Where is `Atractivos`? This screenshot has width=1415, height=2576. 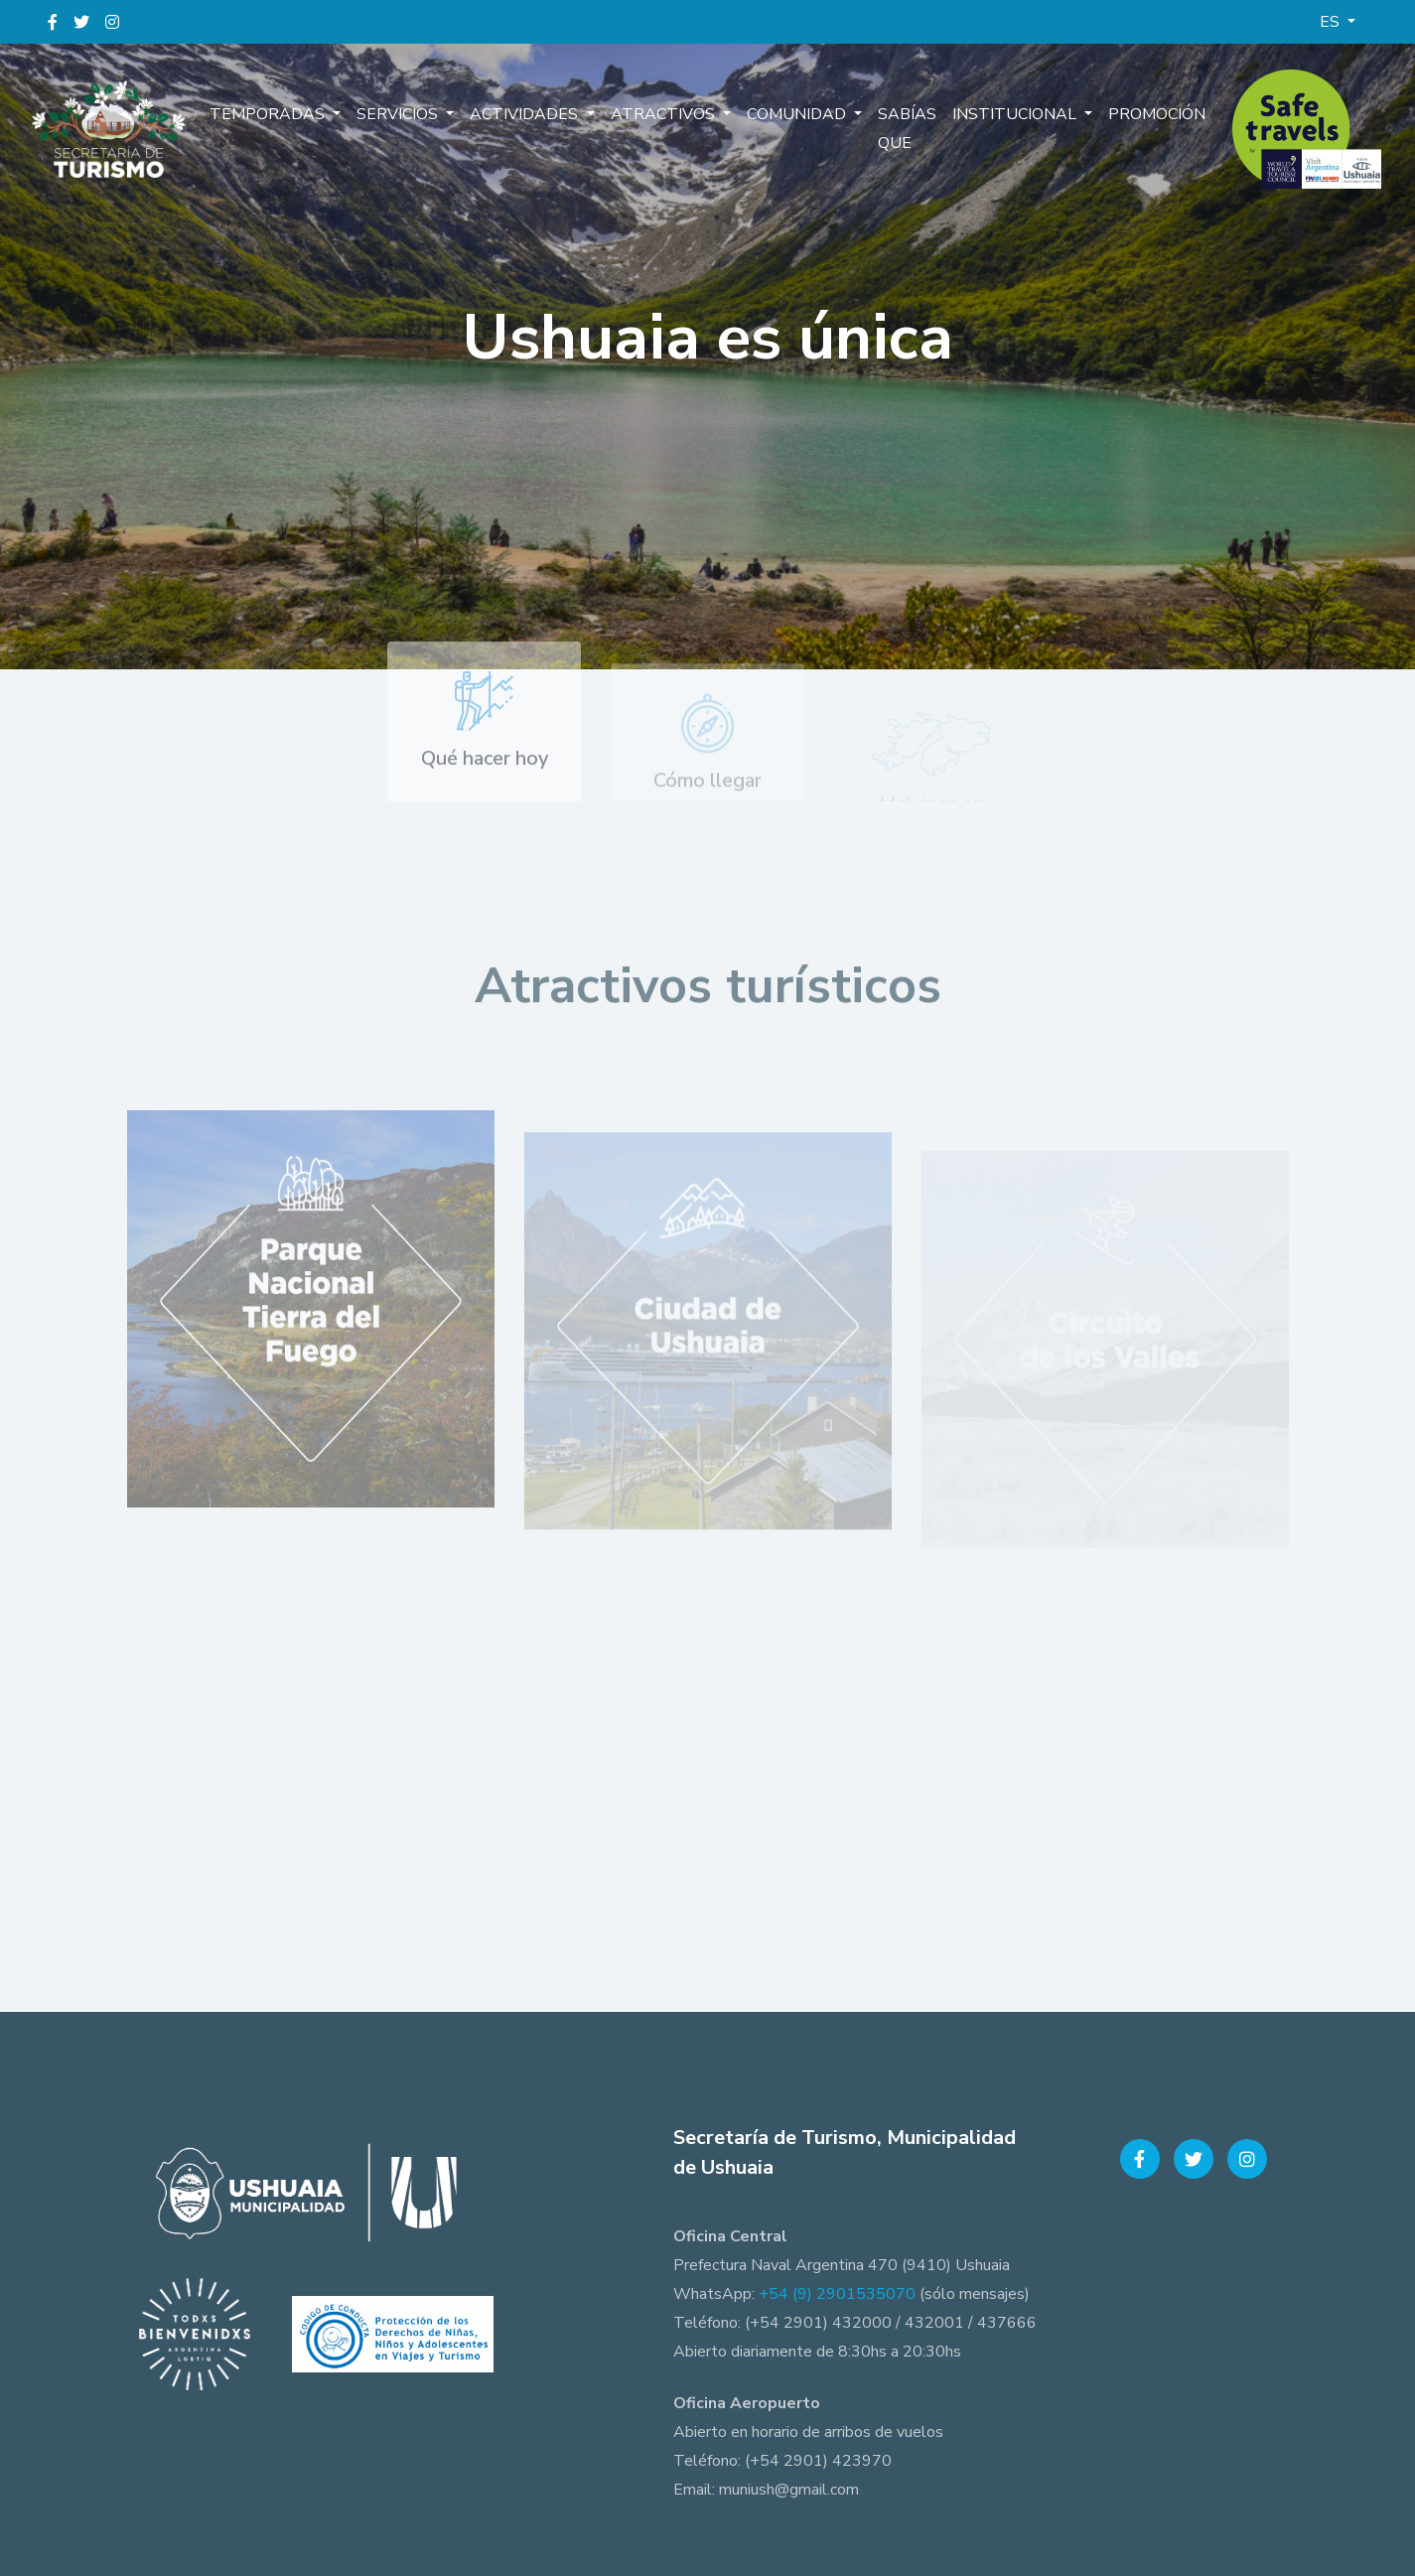 Atractivos is located at coordinates (665, 114).